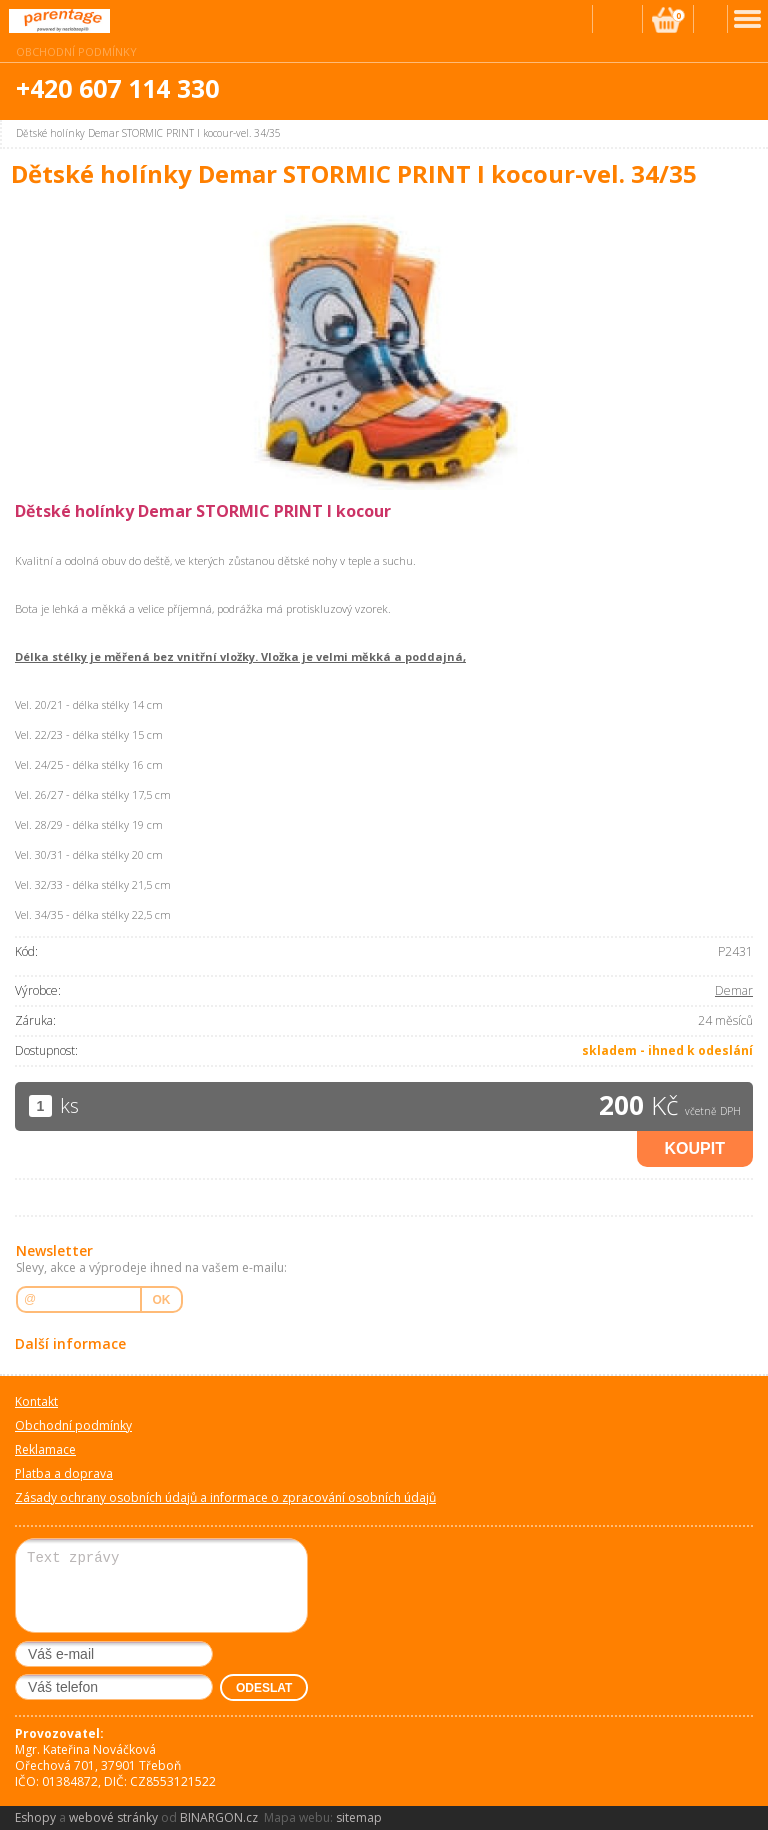 Image resolution: width=768 pixels, height=1830 pixels. Describe the element at coordinates (64, 1473) in the screenshot. I see `Platba a doprava` at that location.